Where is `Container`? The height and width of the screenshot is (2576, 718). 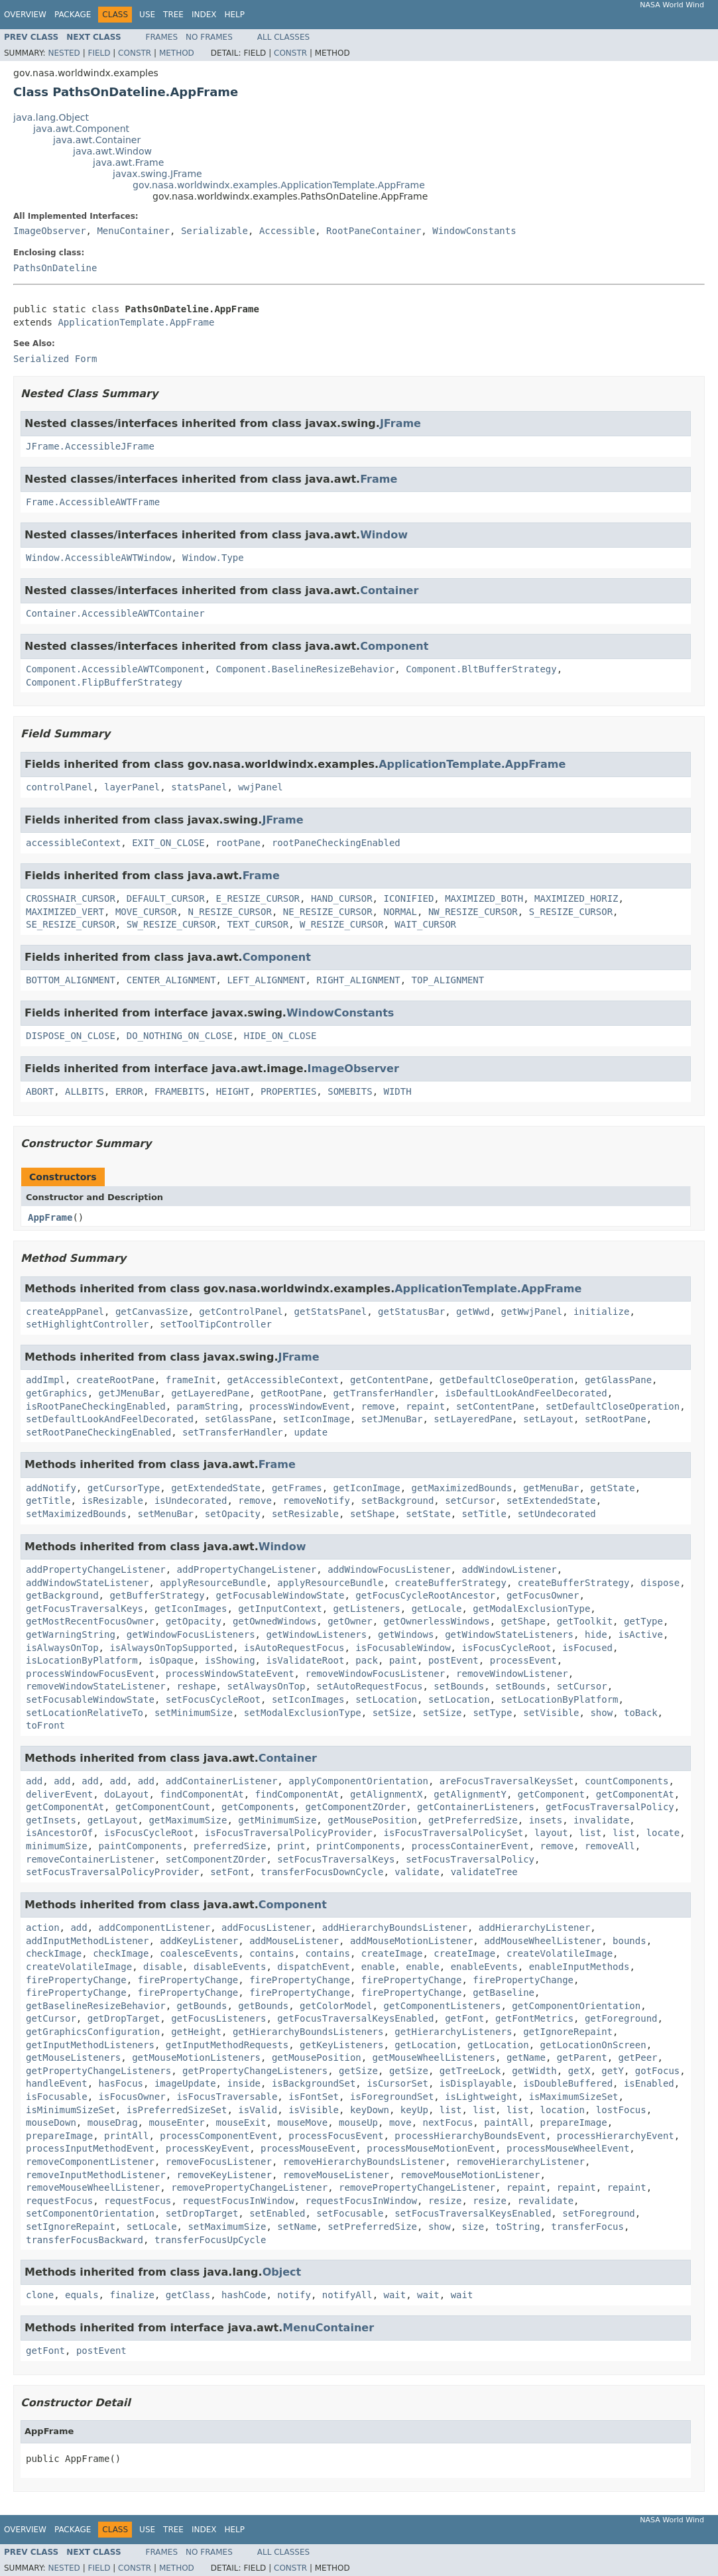 Container is located at coordinates (389, 590).